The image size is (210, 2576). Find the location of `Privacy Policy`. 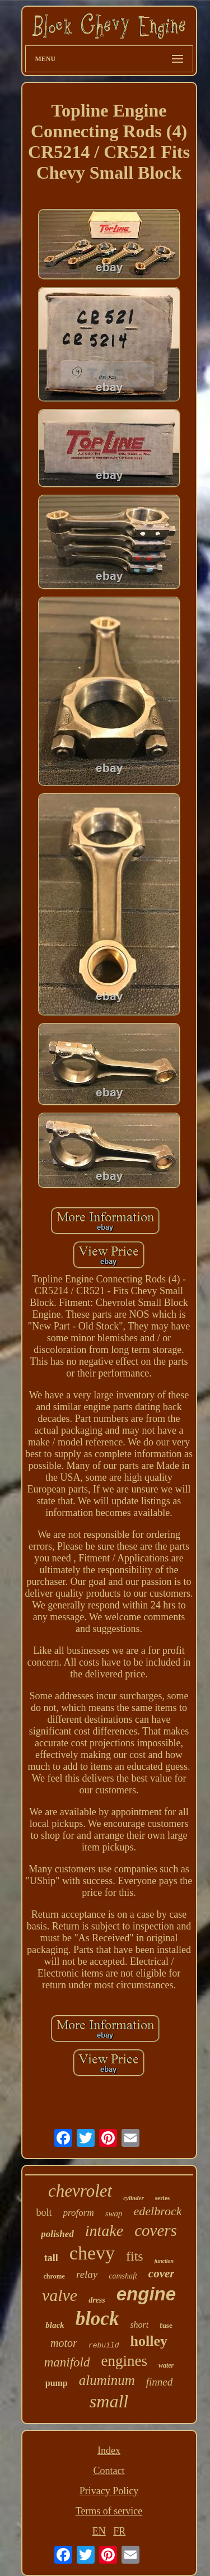

Privacy Policy is located at coordinates (109, 2490).